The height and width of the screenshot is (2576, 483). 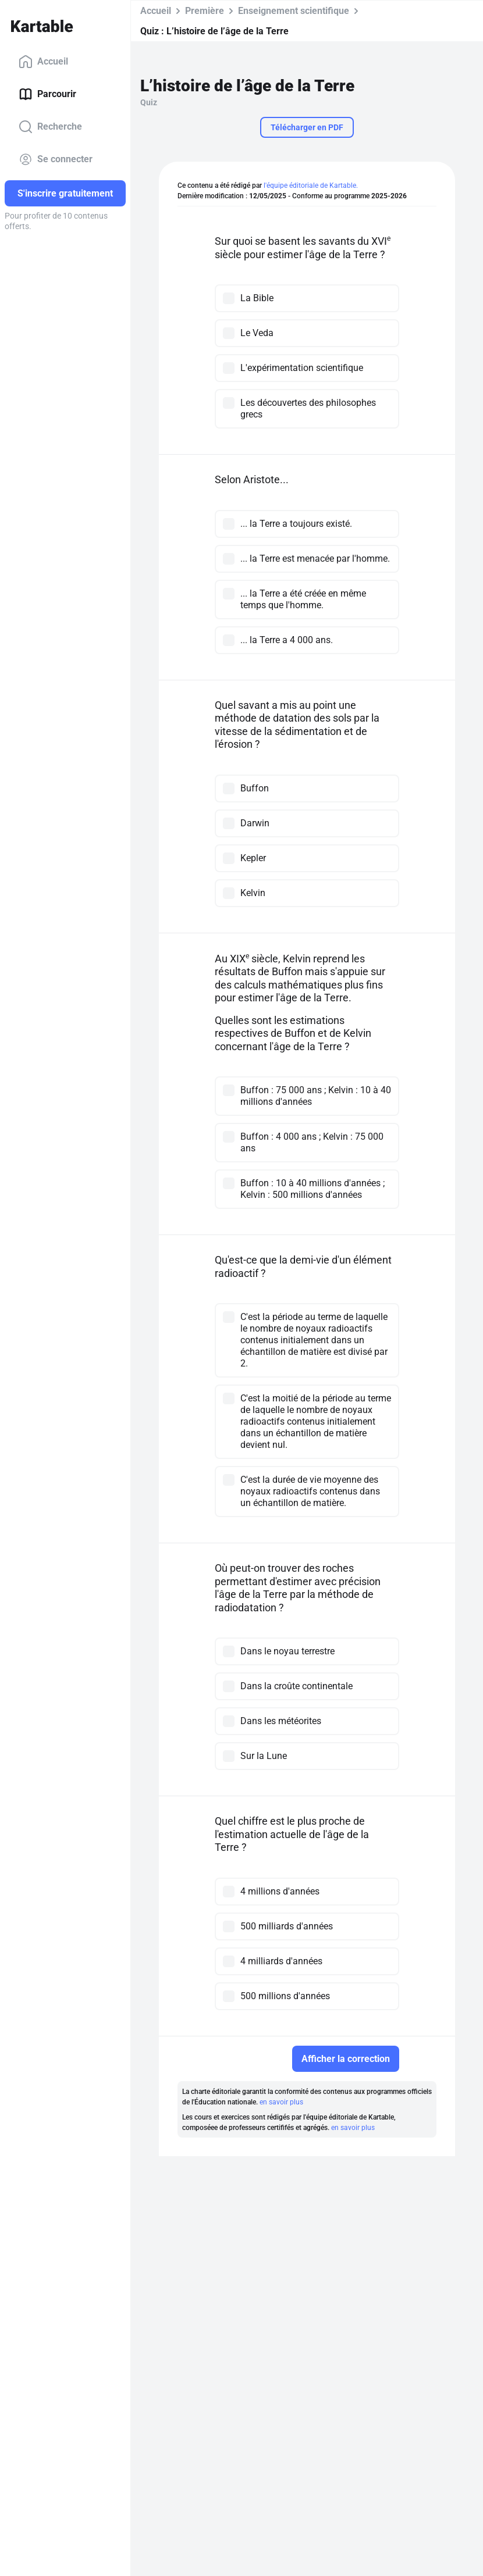 I want to click on Se connecter, so click(x=56, y=159).